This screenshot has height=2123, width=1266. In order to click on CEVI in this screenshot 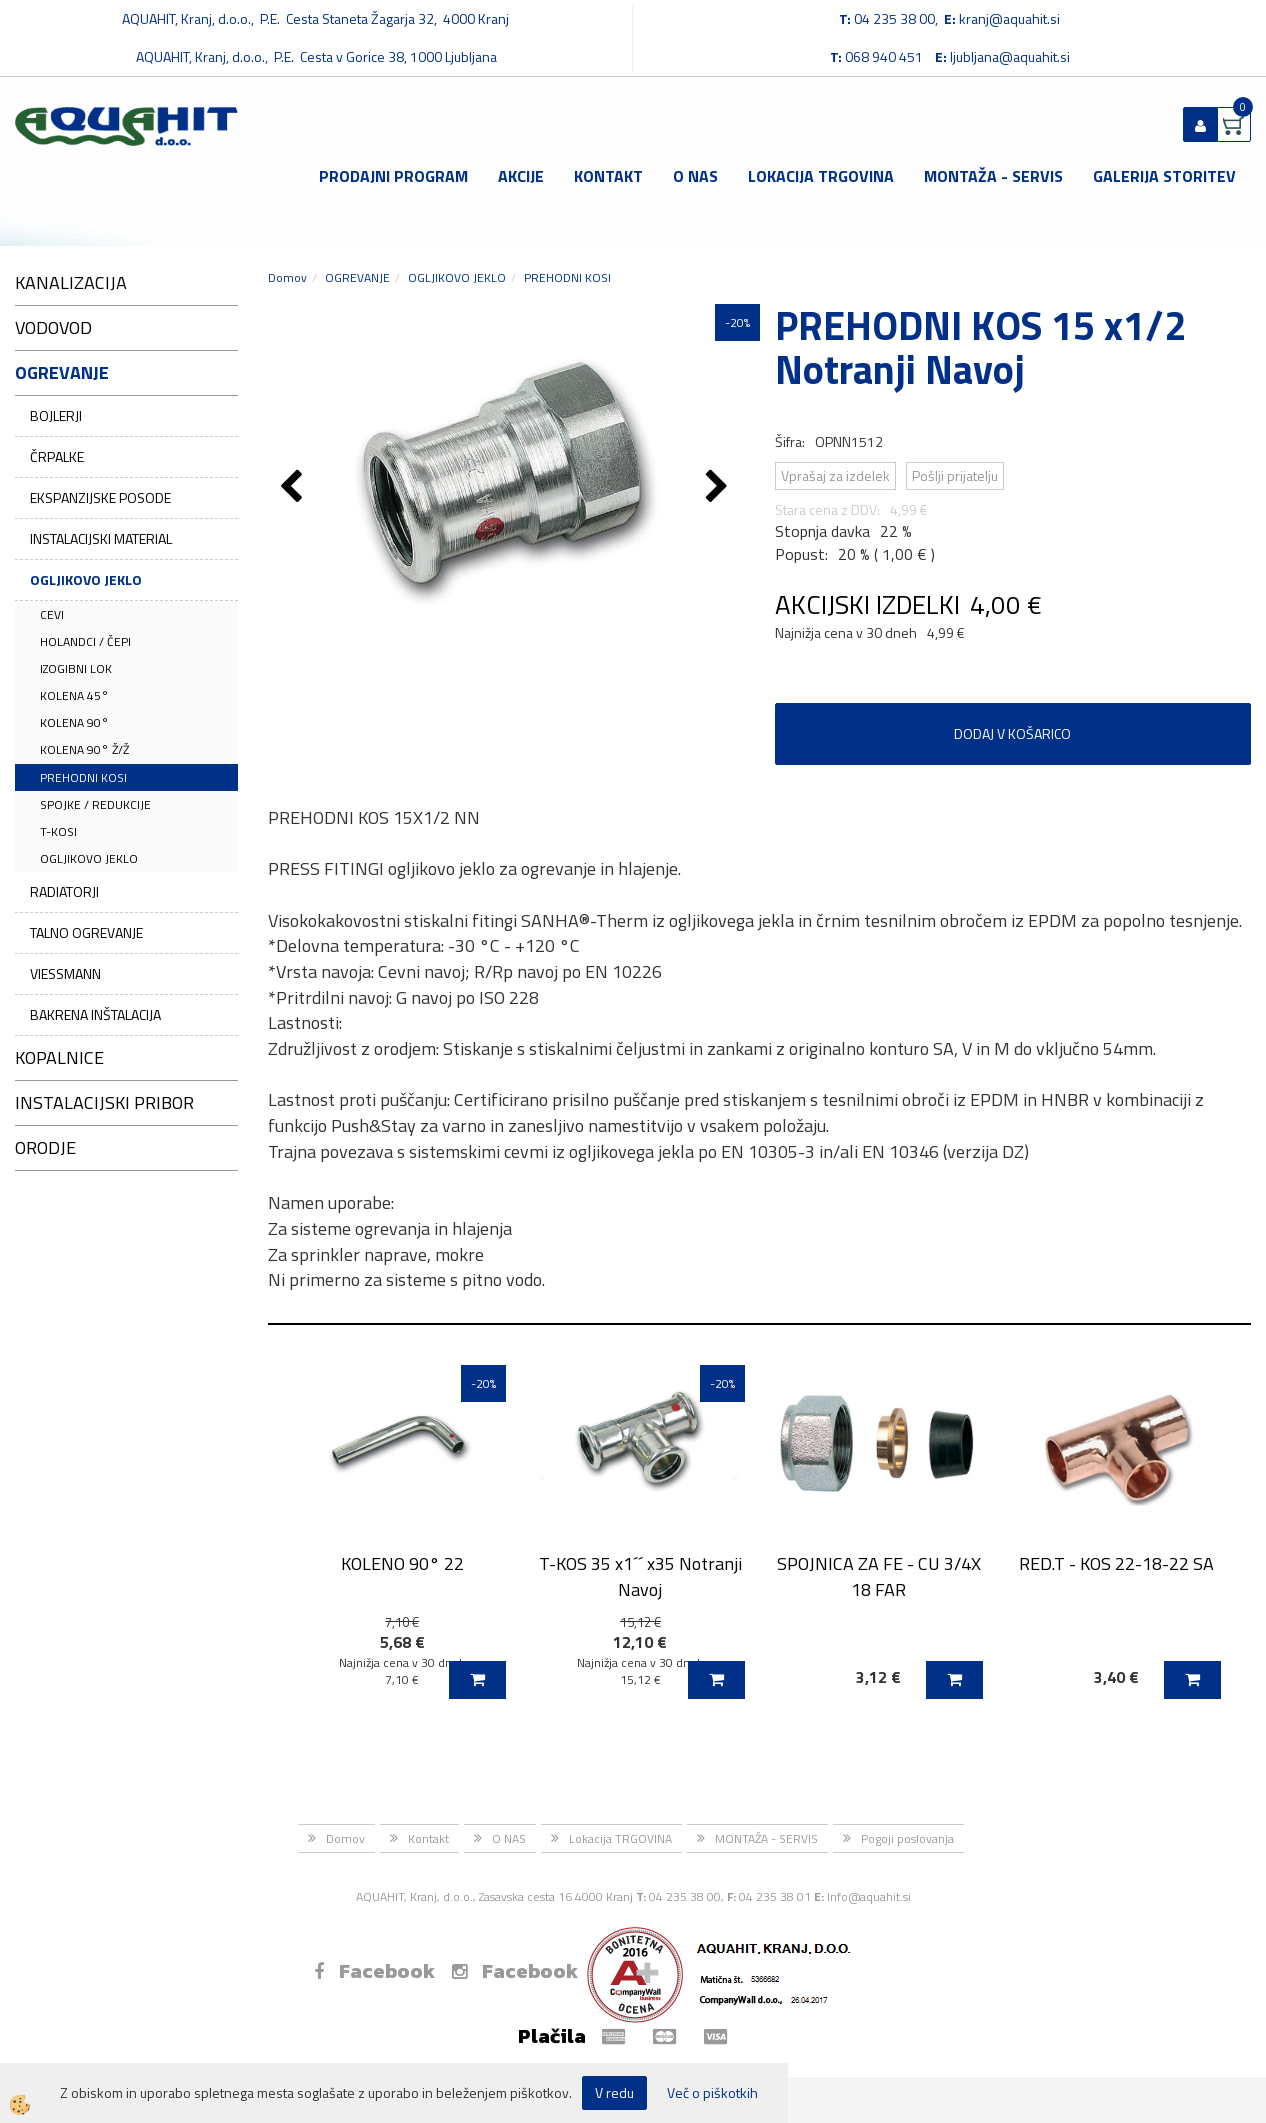, I will do `click(52, 614)`.